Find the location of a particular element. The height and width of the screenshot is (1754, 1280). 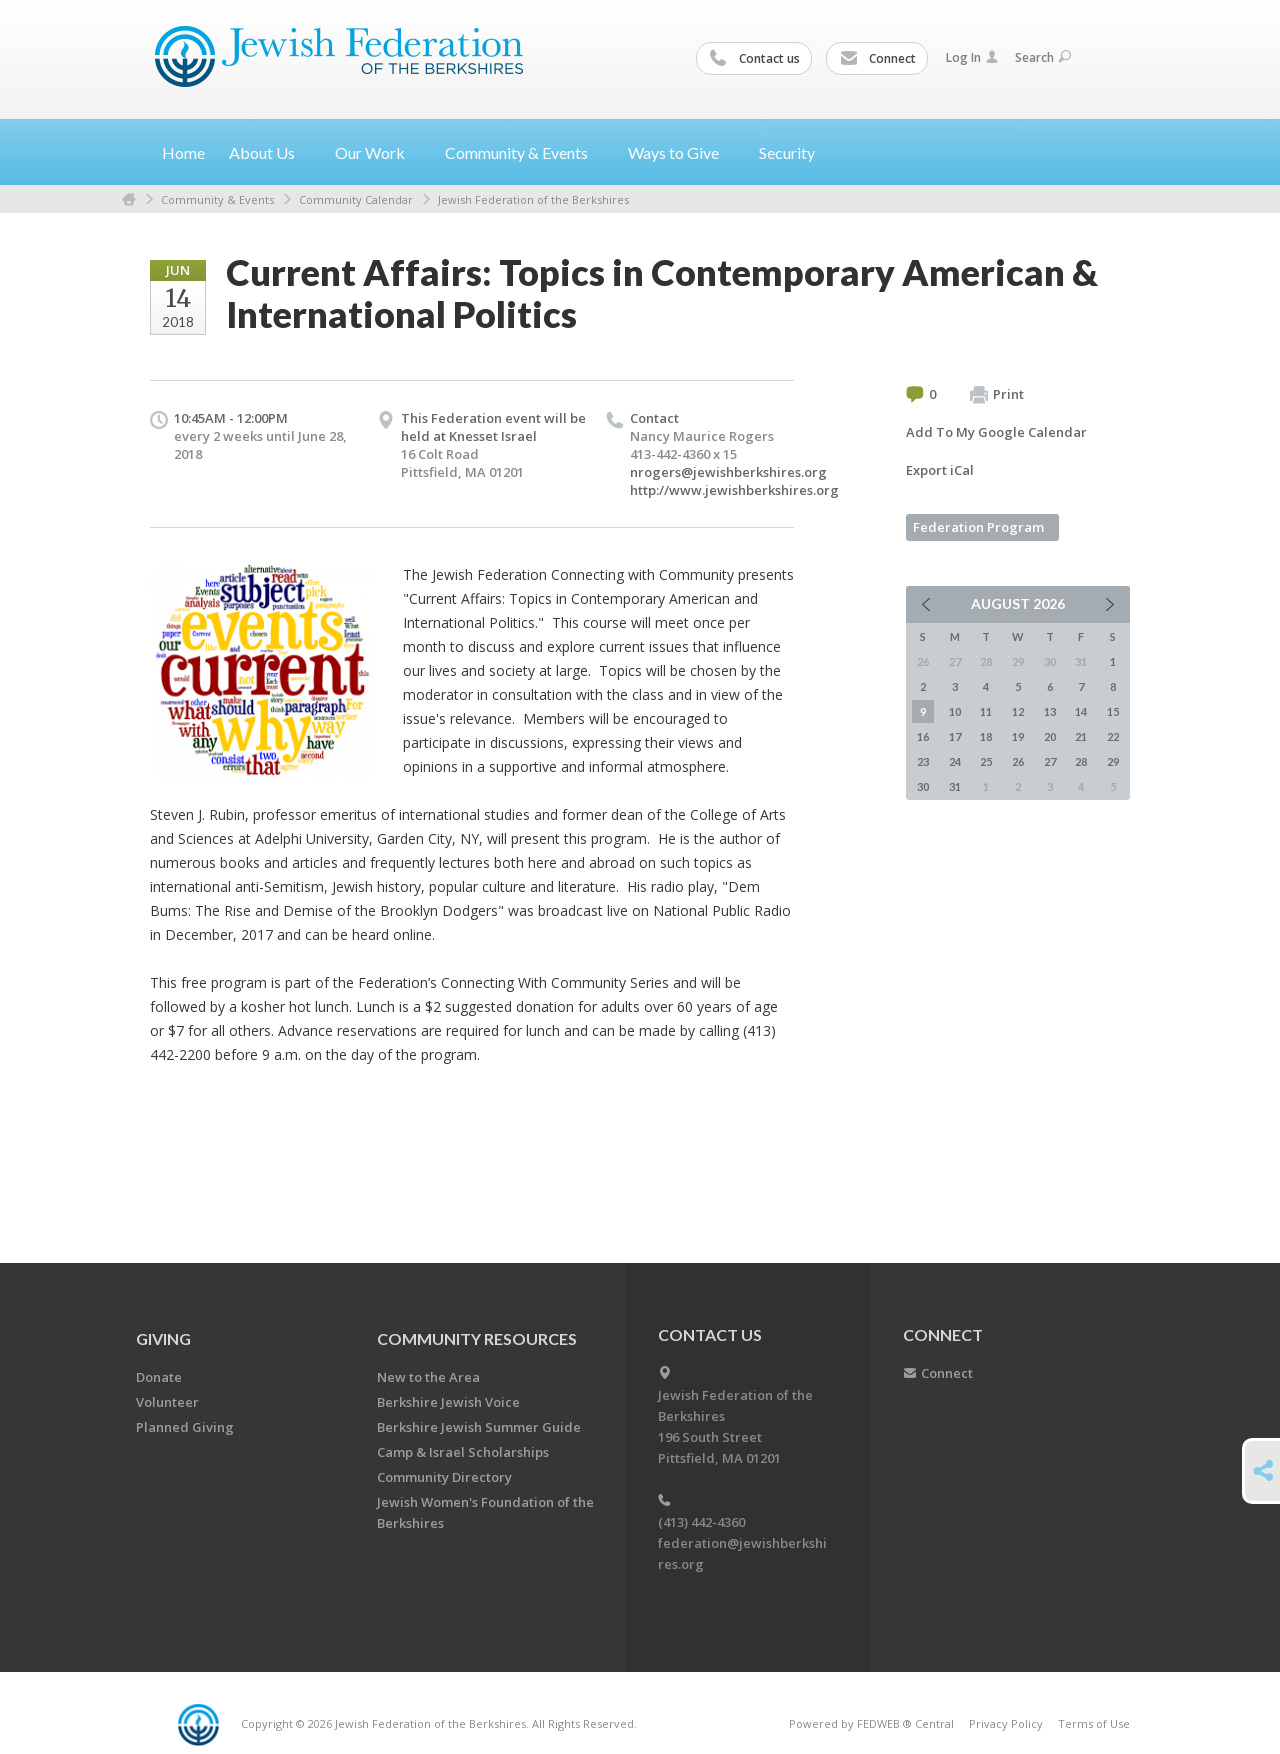

12 is located at coordinates (1018, 711).